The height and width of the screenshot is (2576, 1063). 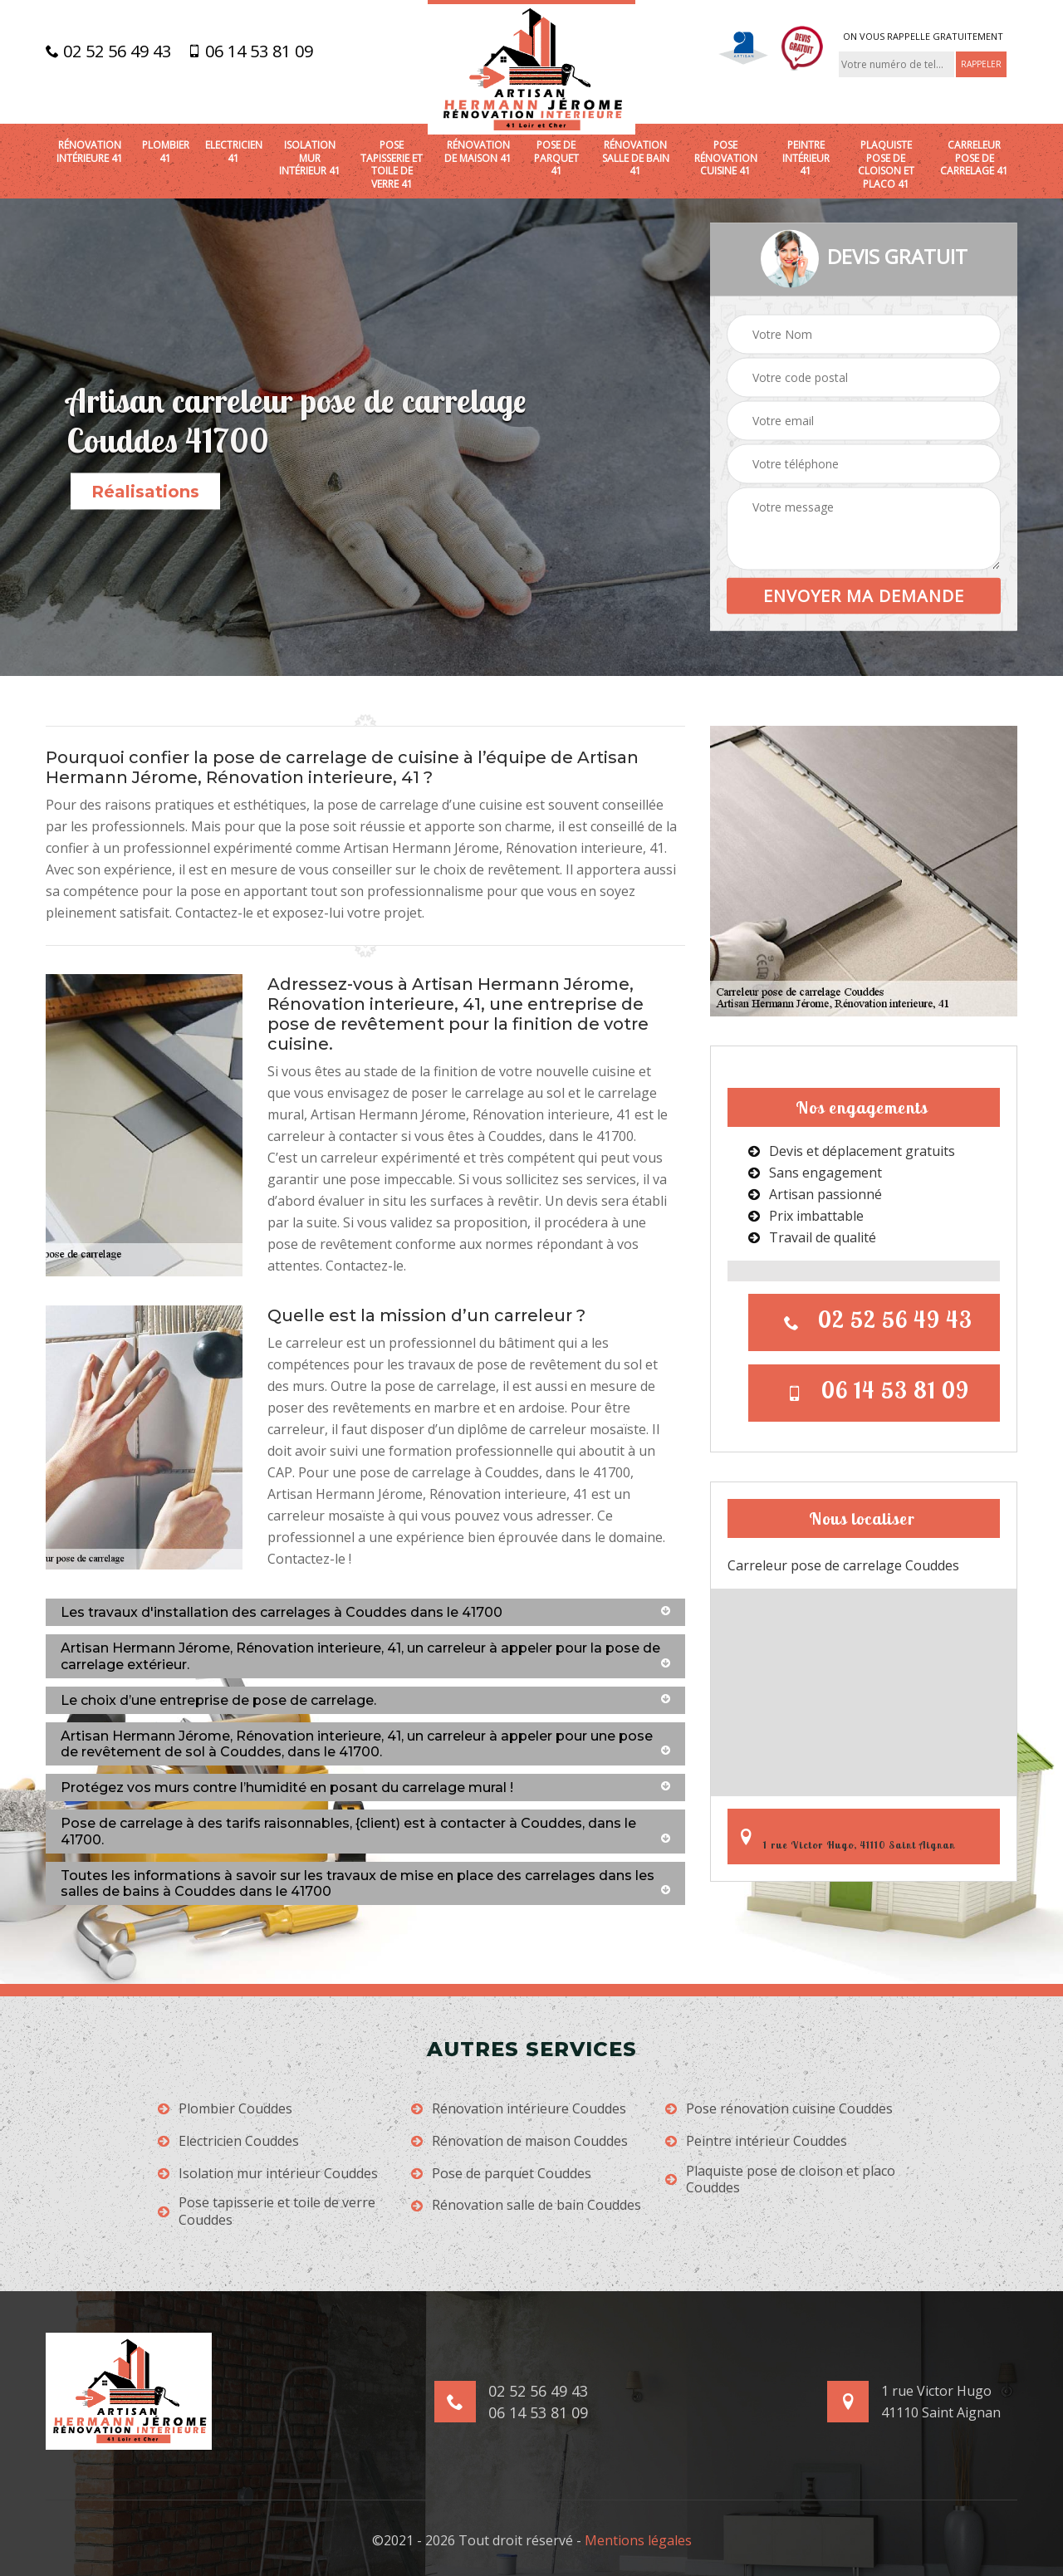 I want to click on Electricien 41, so click(x=233, y=151).